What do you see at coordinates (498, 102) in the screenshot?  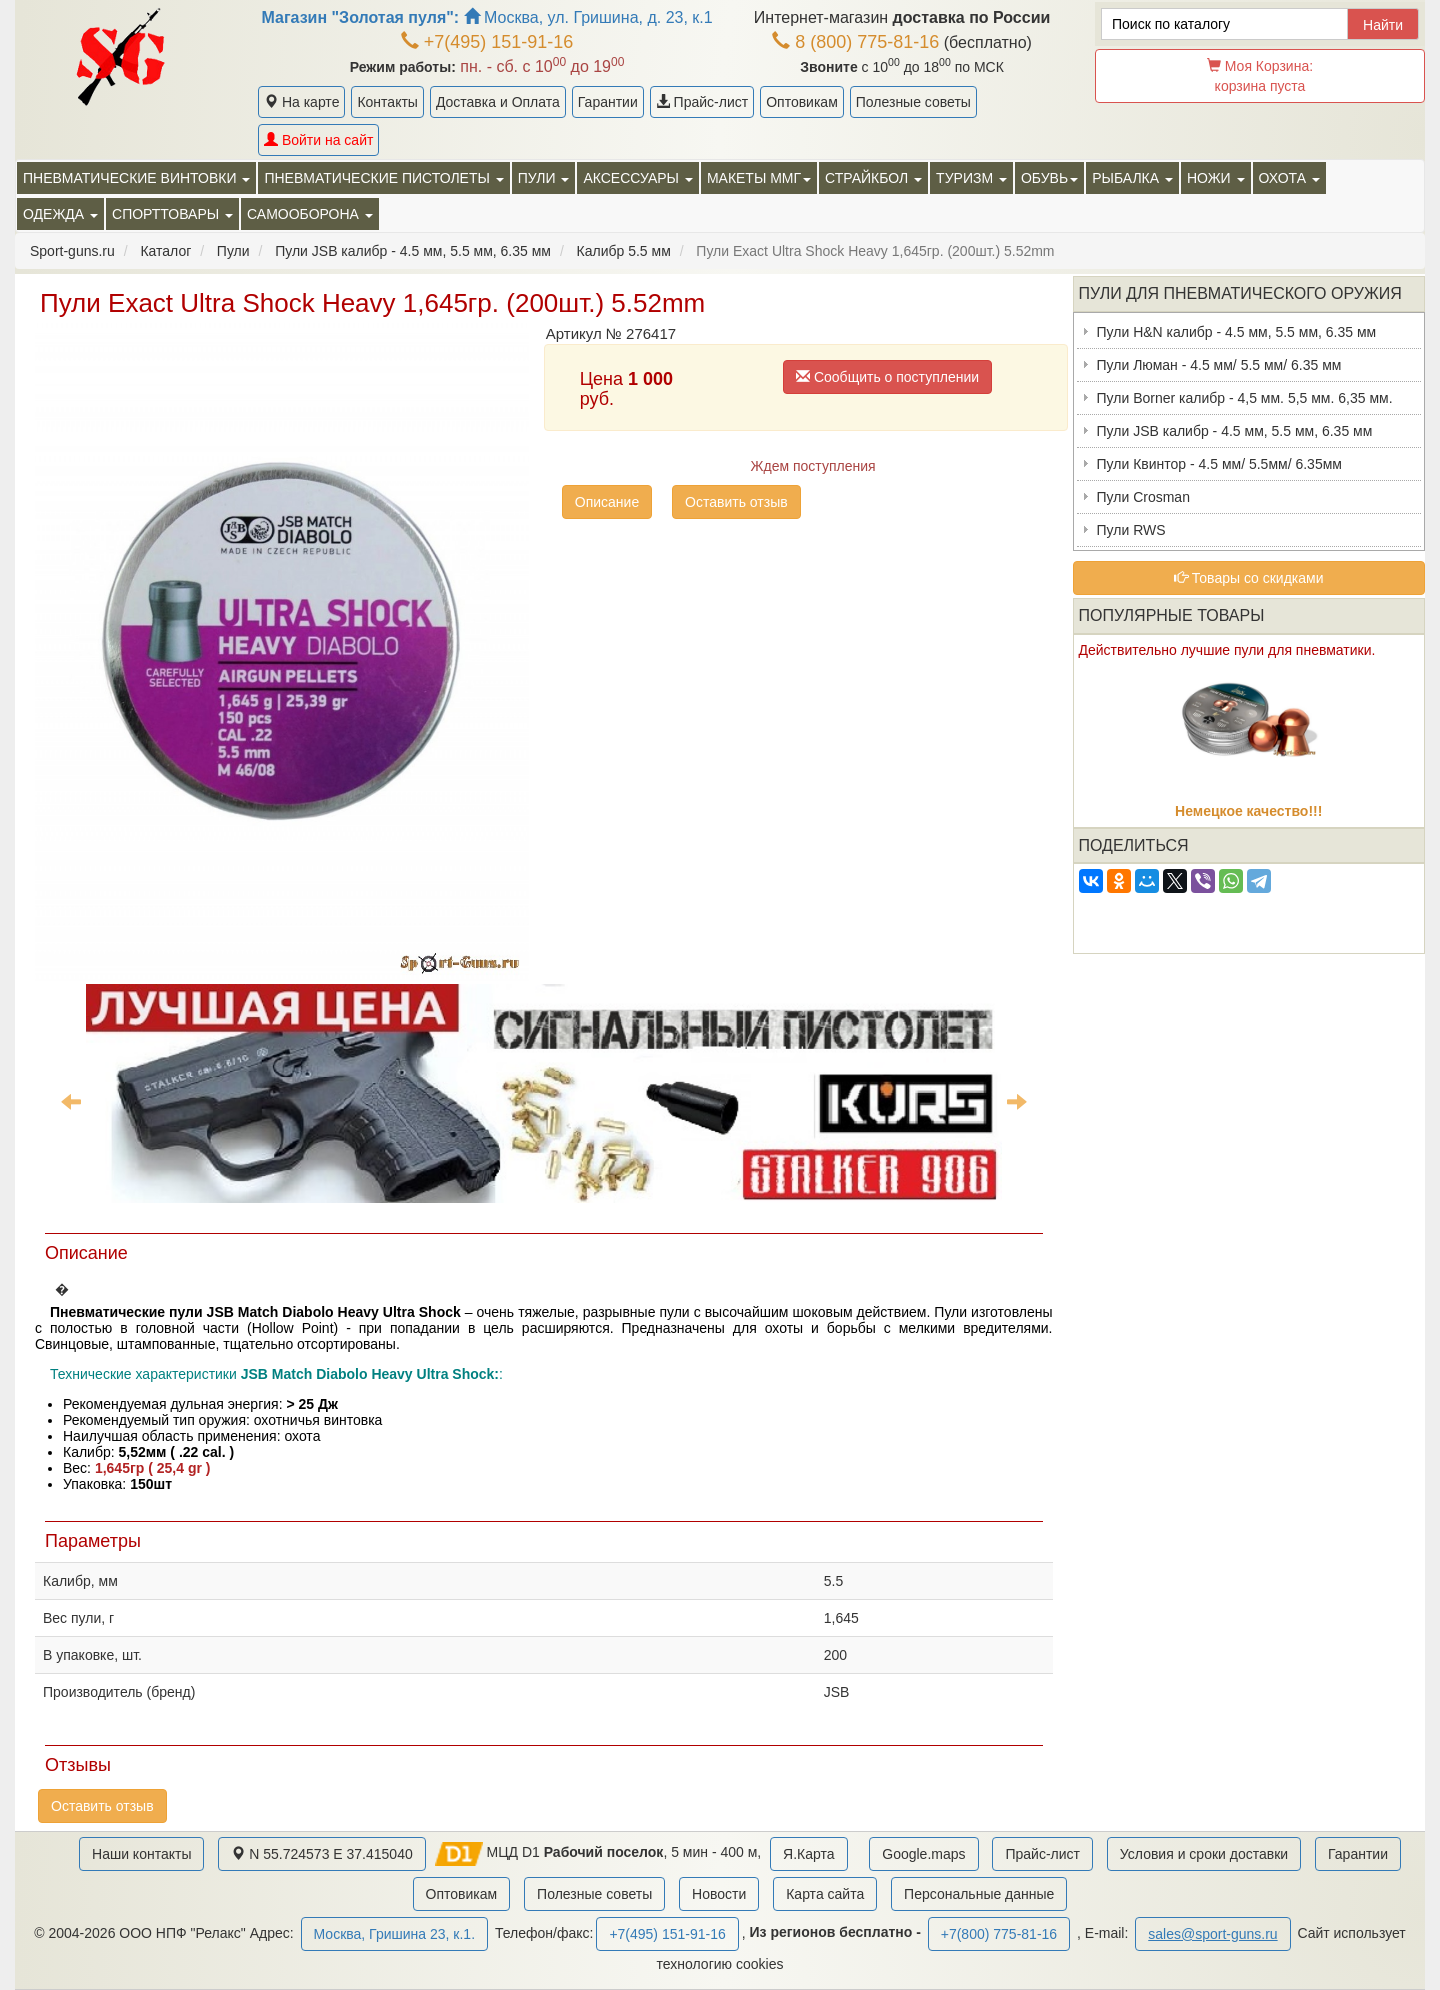 I see `Доставка и Оплата` at bounding box center [498, 102].